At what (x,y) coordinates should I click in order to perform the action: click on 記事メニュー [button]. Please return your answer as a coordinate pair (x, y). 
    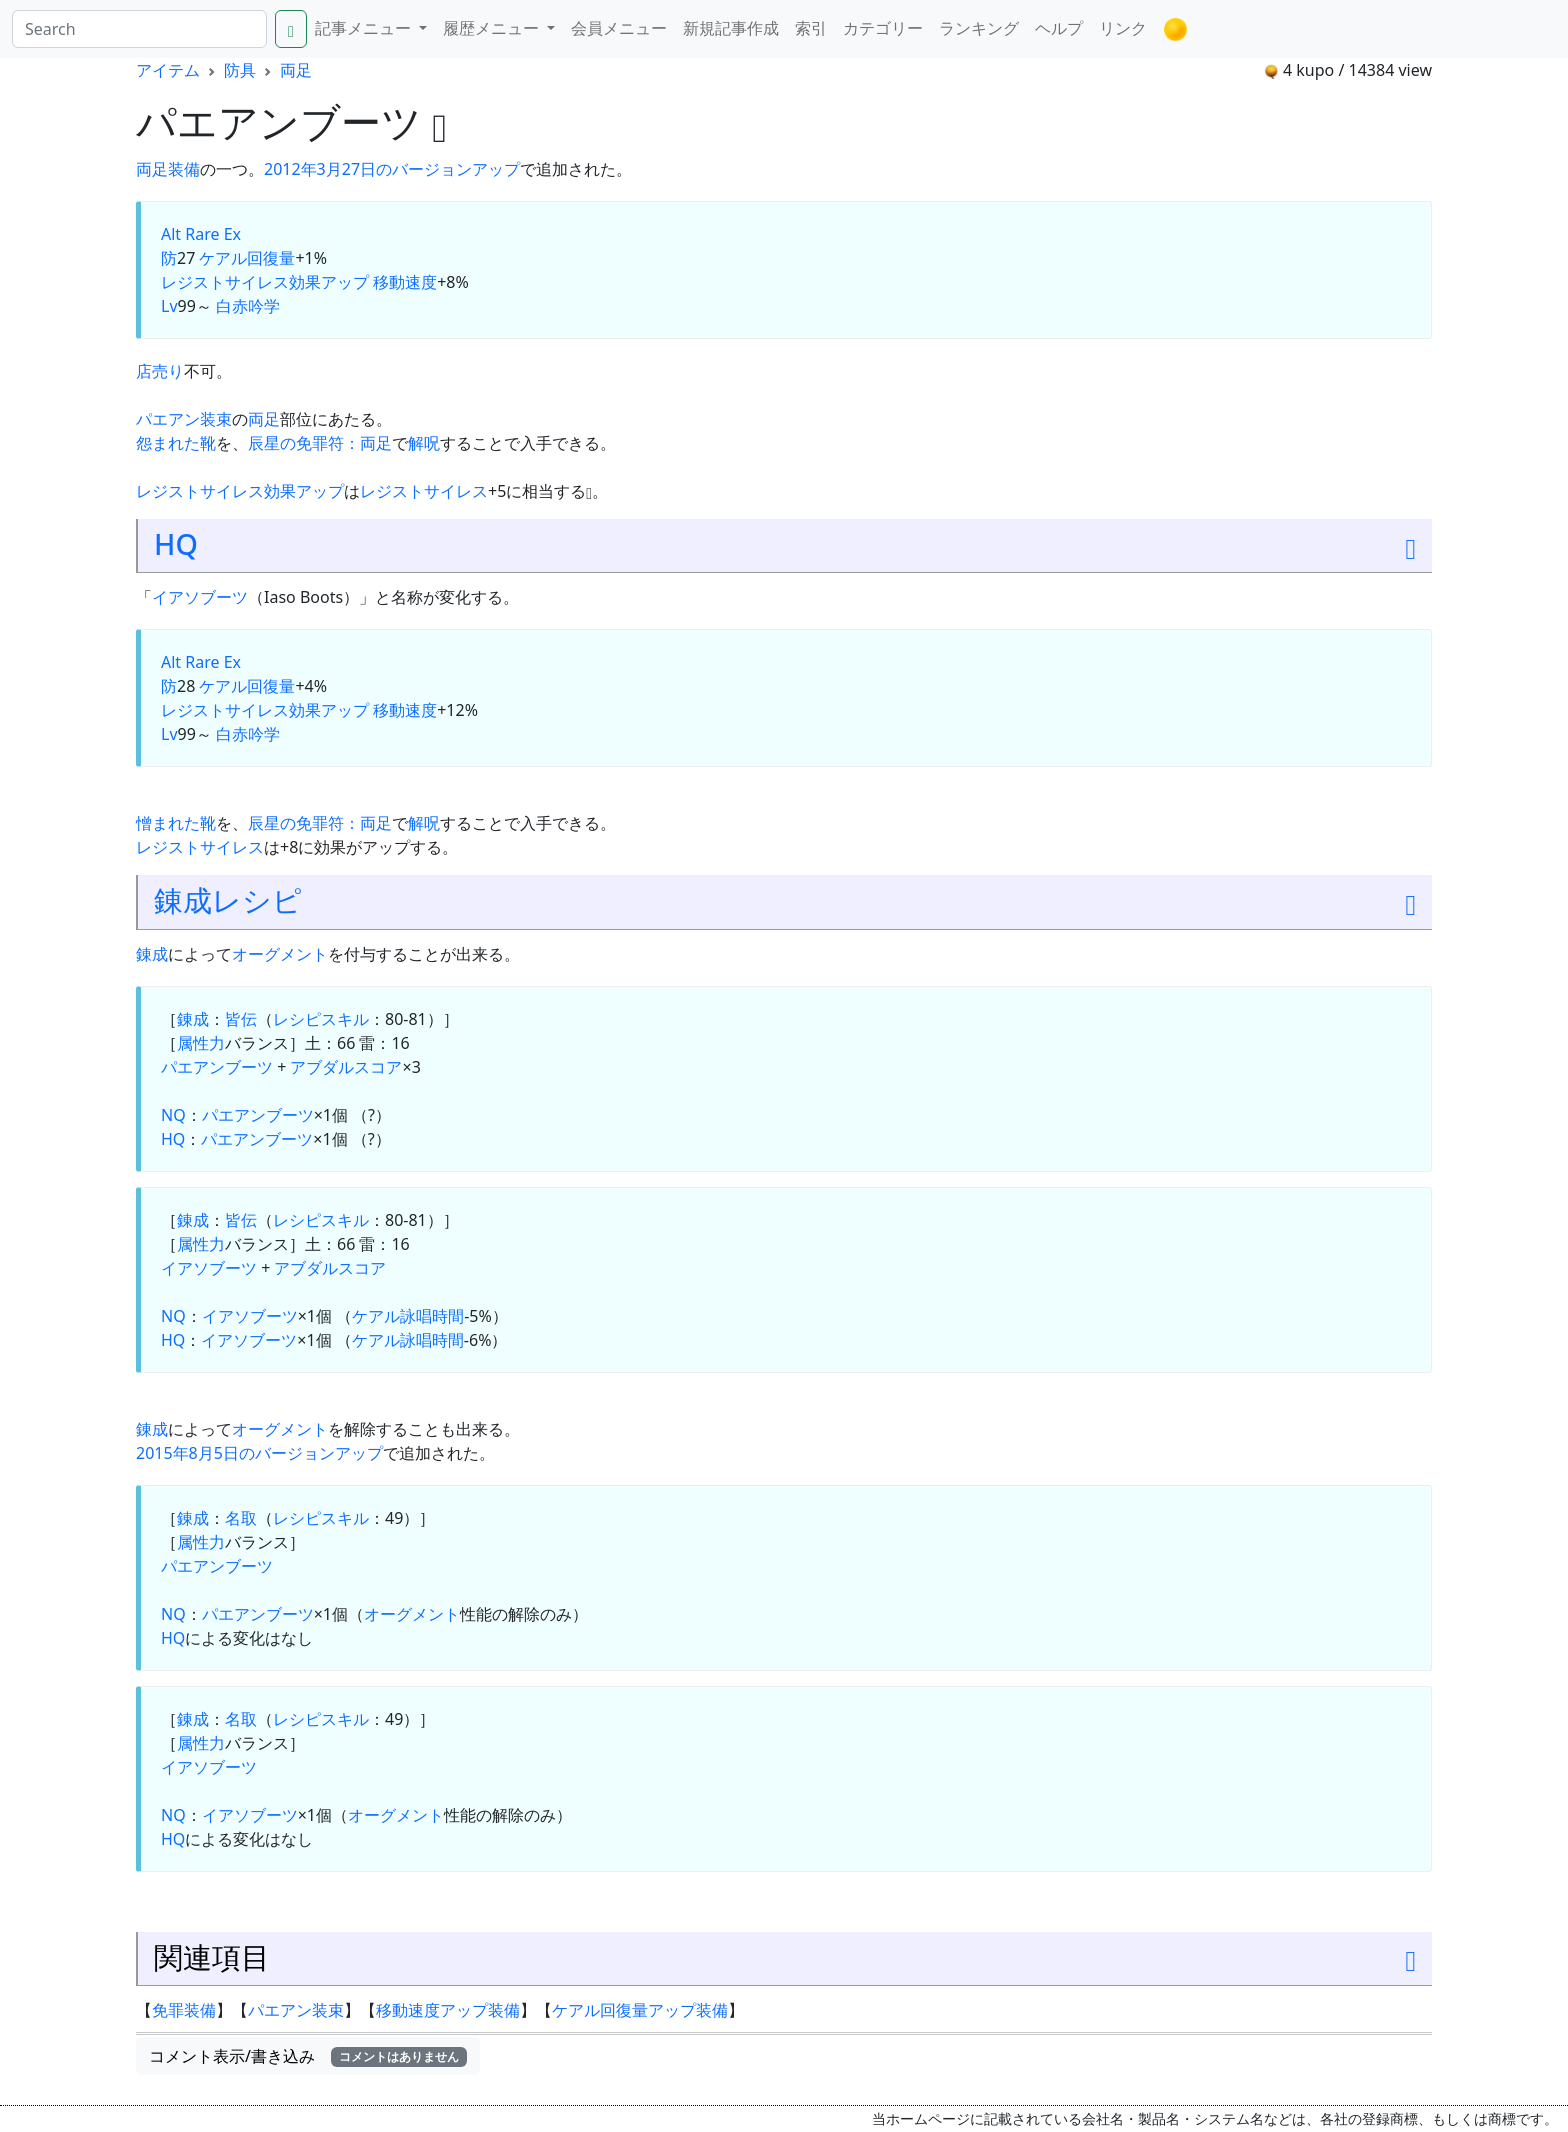
    Looking at the image, I should click on (365, 28).